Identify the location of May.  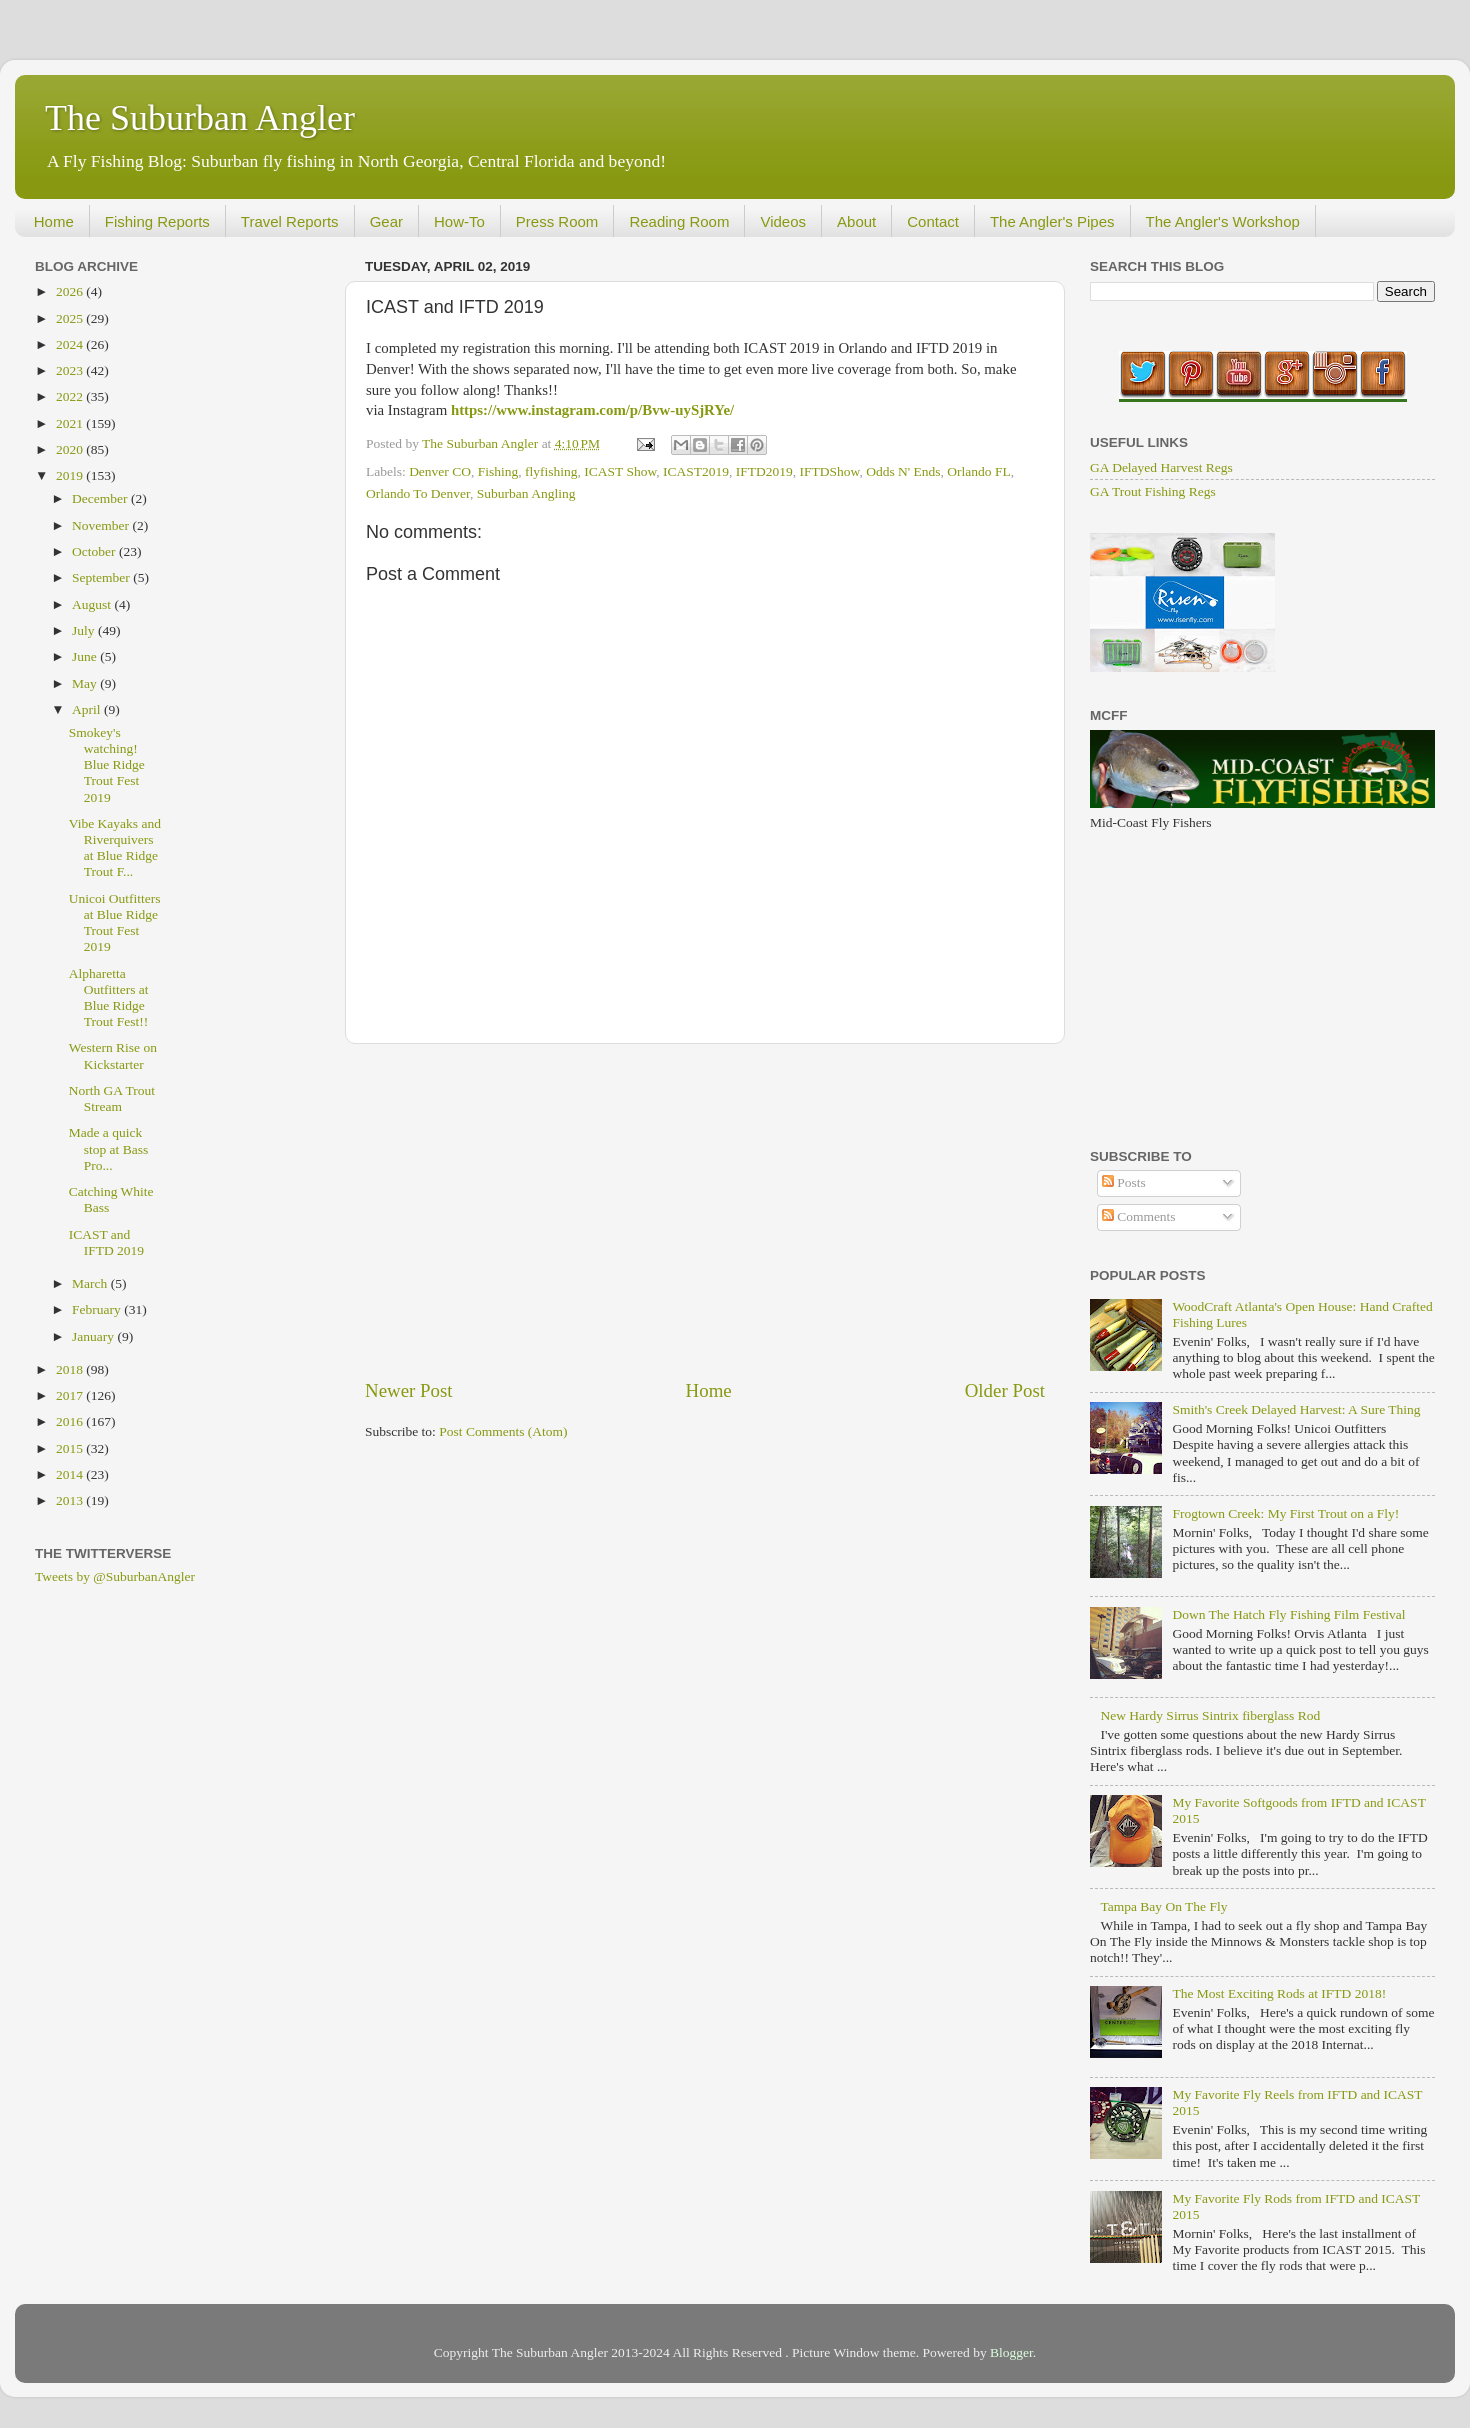
(86, 683).